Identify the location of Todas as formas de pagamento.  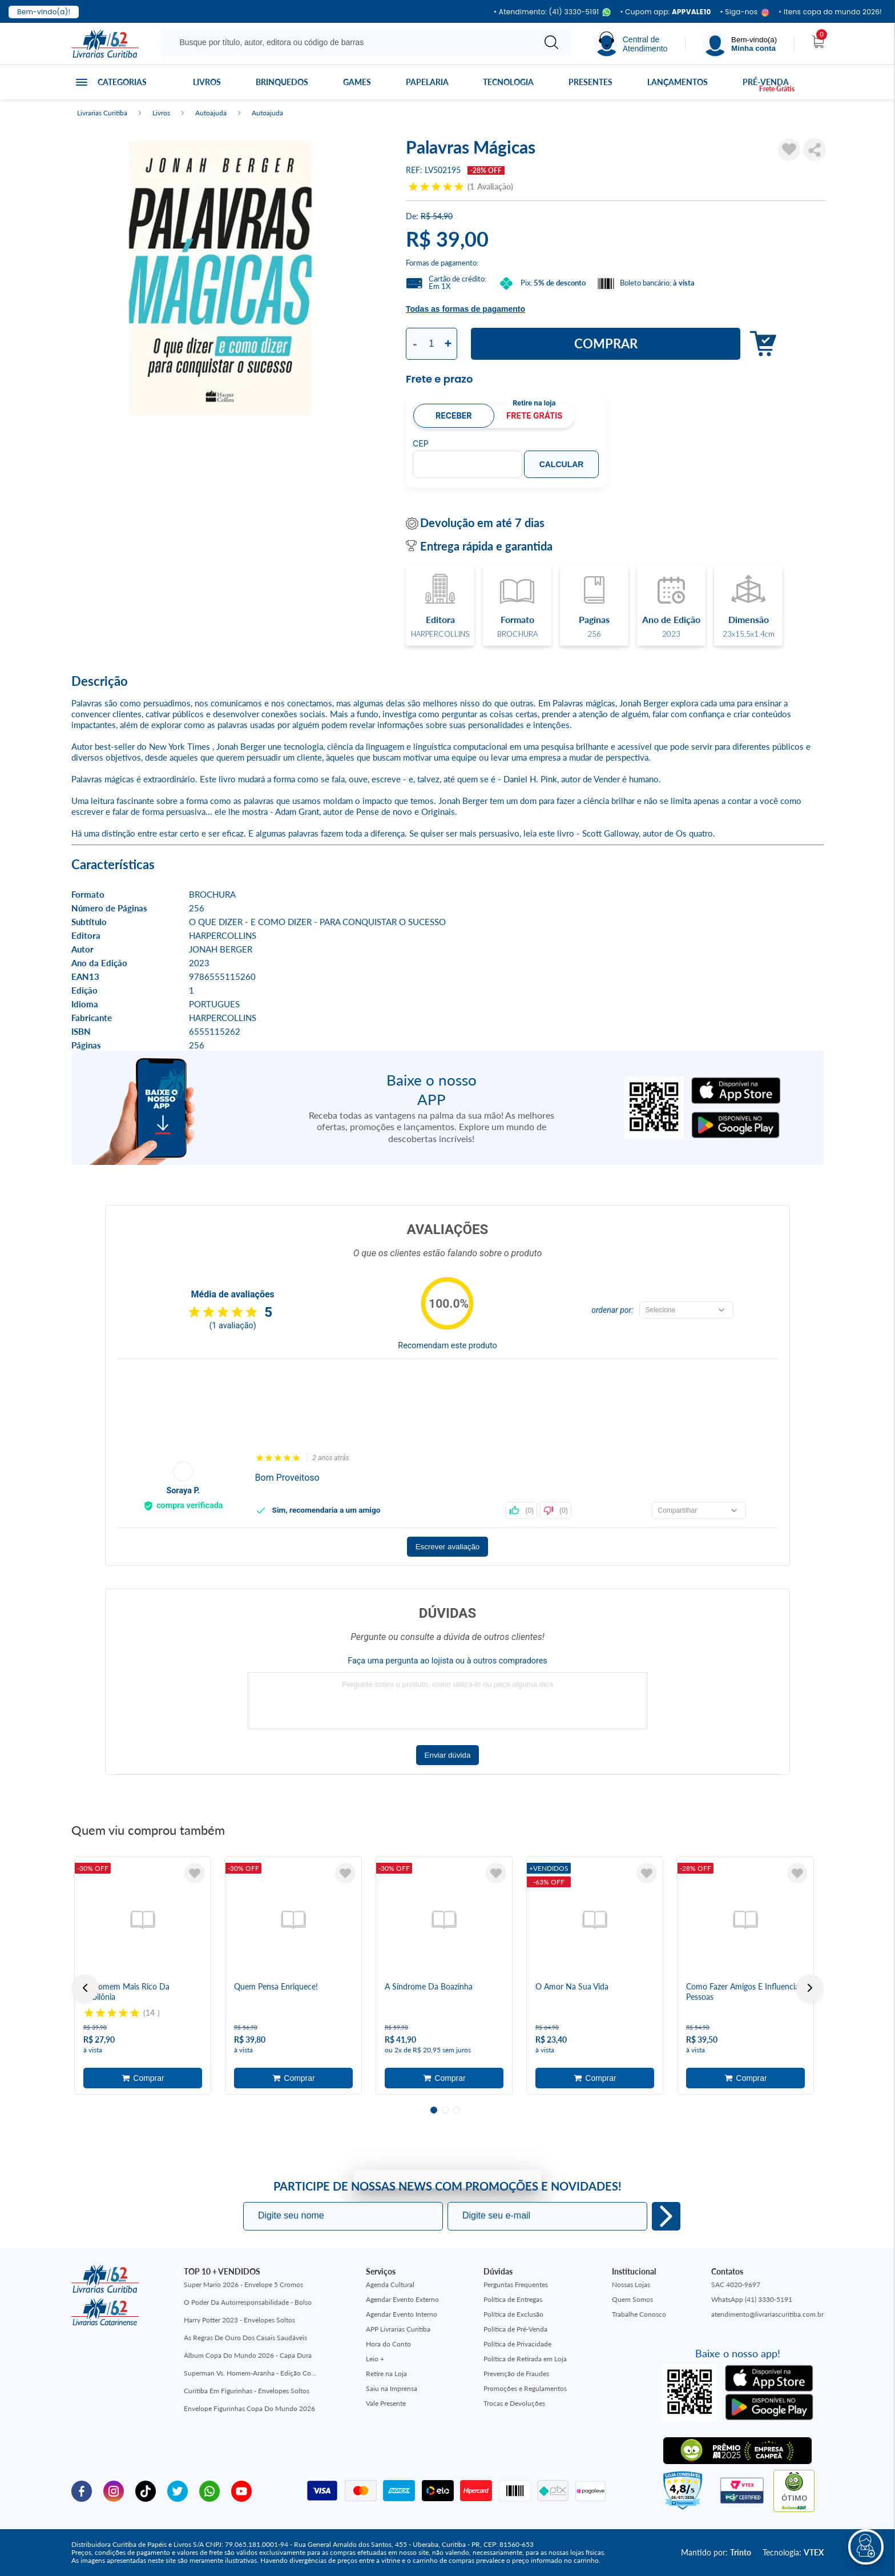
(465, 309).